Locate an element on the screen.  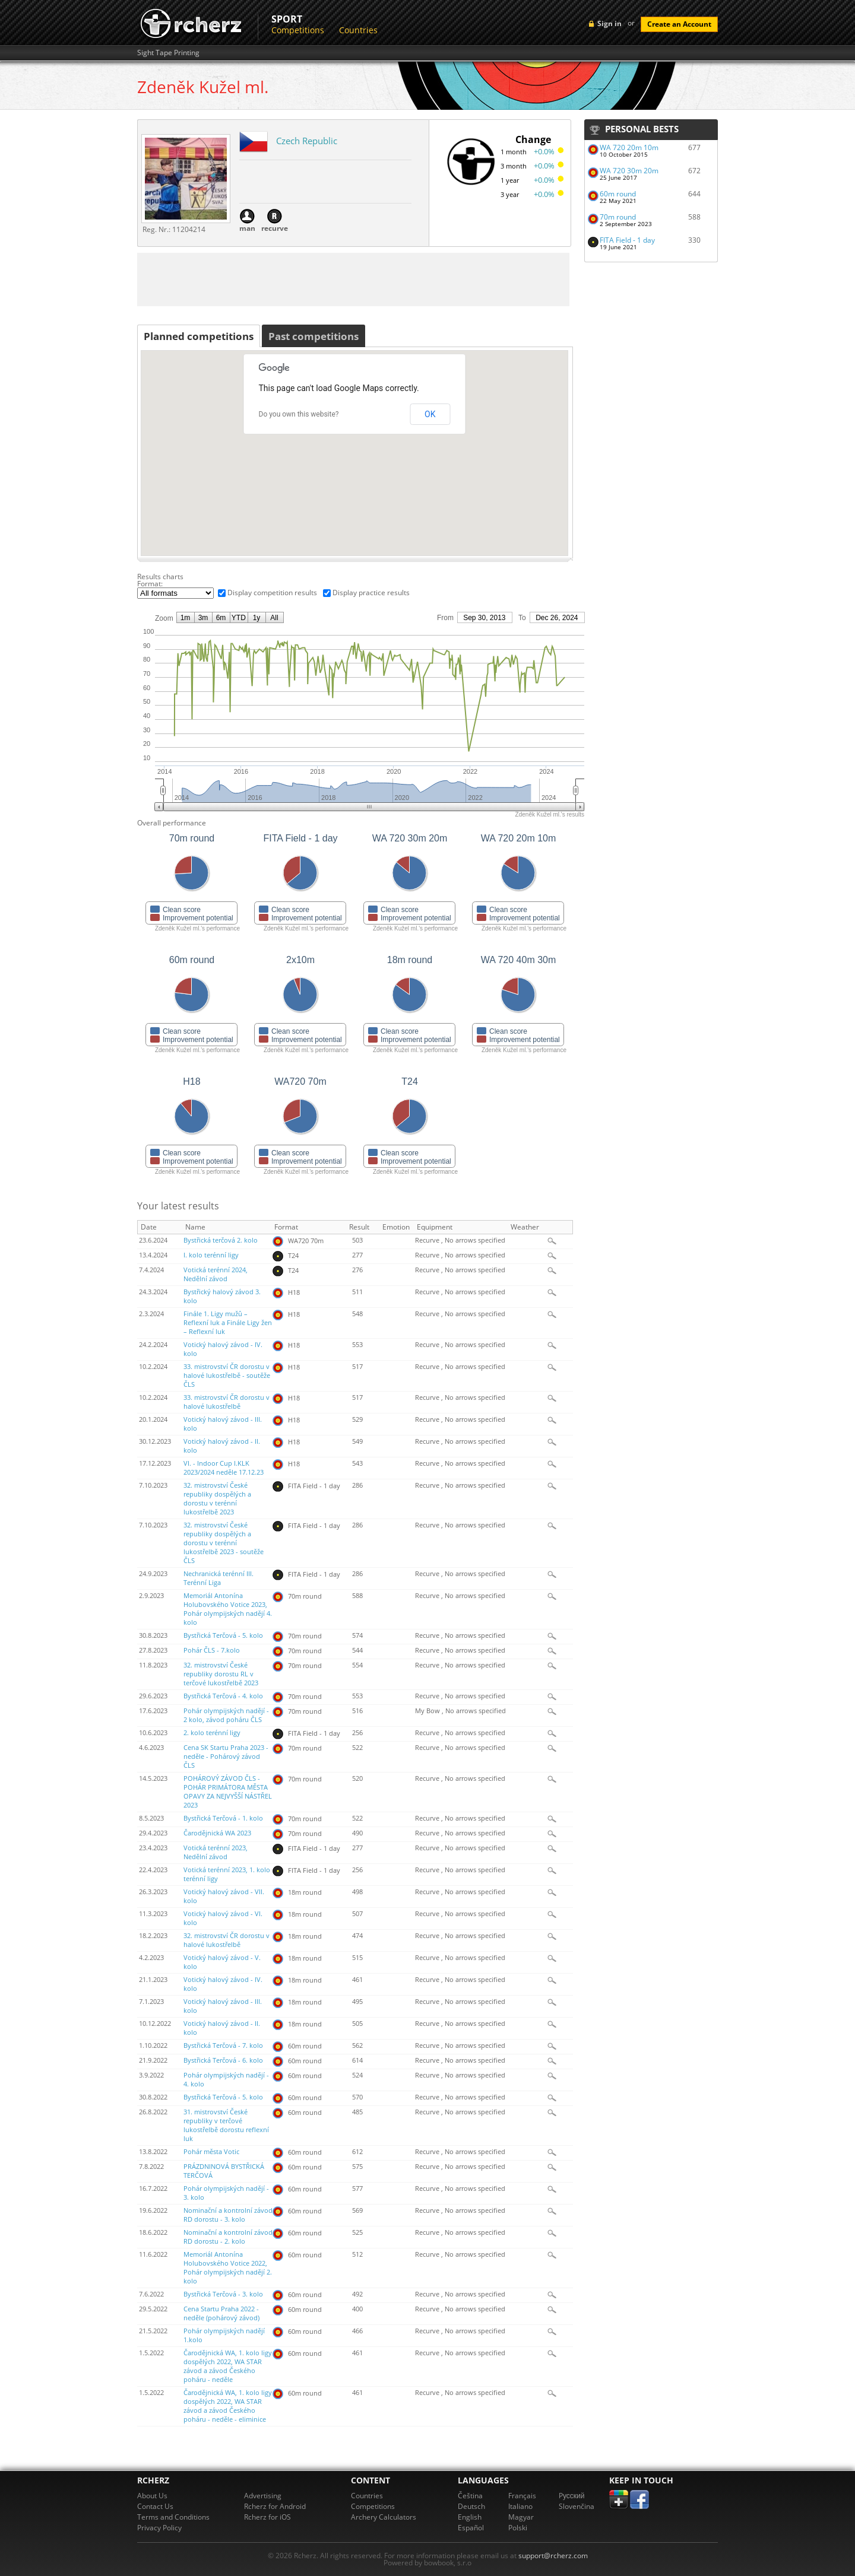
Pohár města Votic is located at coordinates (211, 2152).